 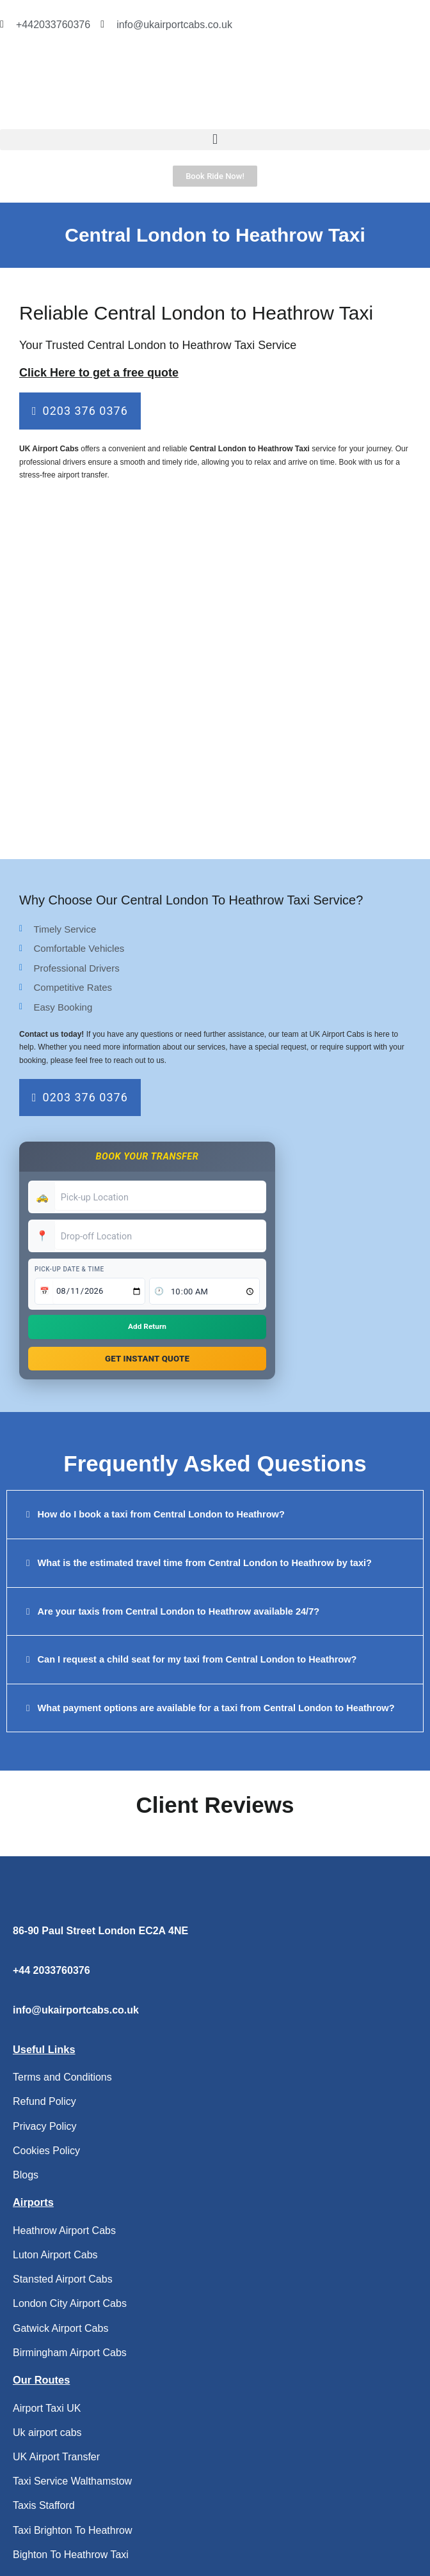 What do you see at coordinates (161, 1518) in the screenshot?
I see `How do I book a taxi from Central London to Heathrow?` at bounding box center [161, 1518].